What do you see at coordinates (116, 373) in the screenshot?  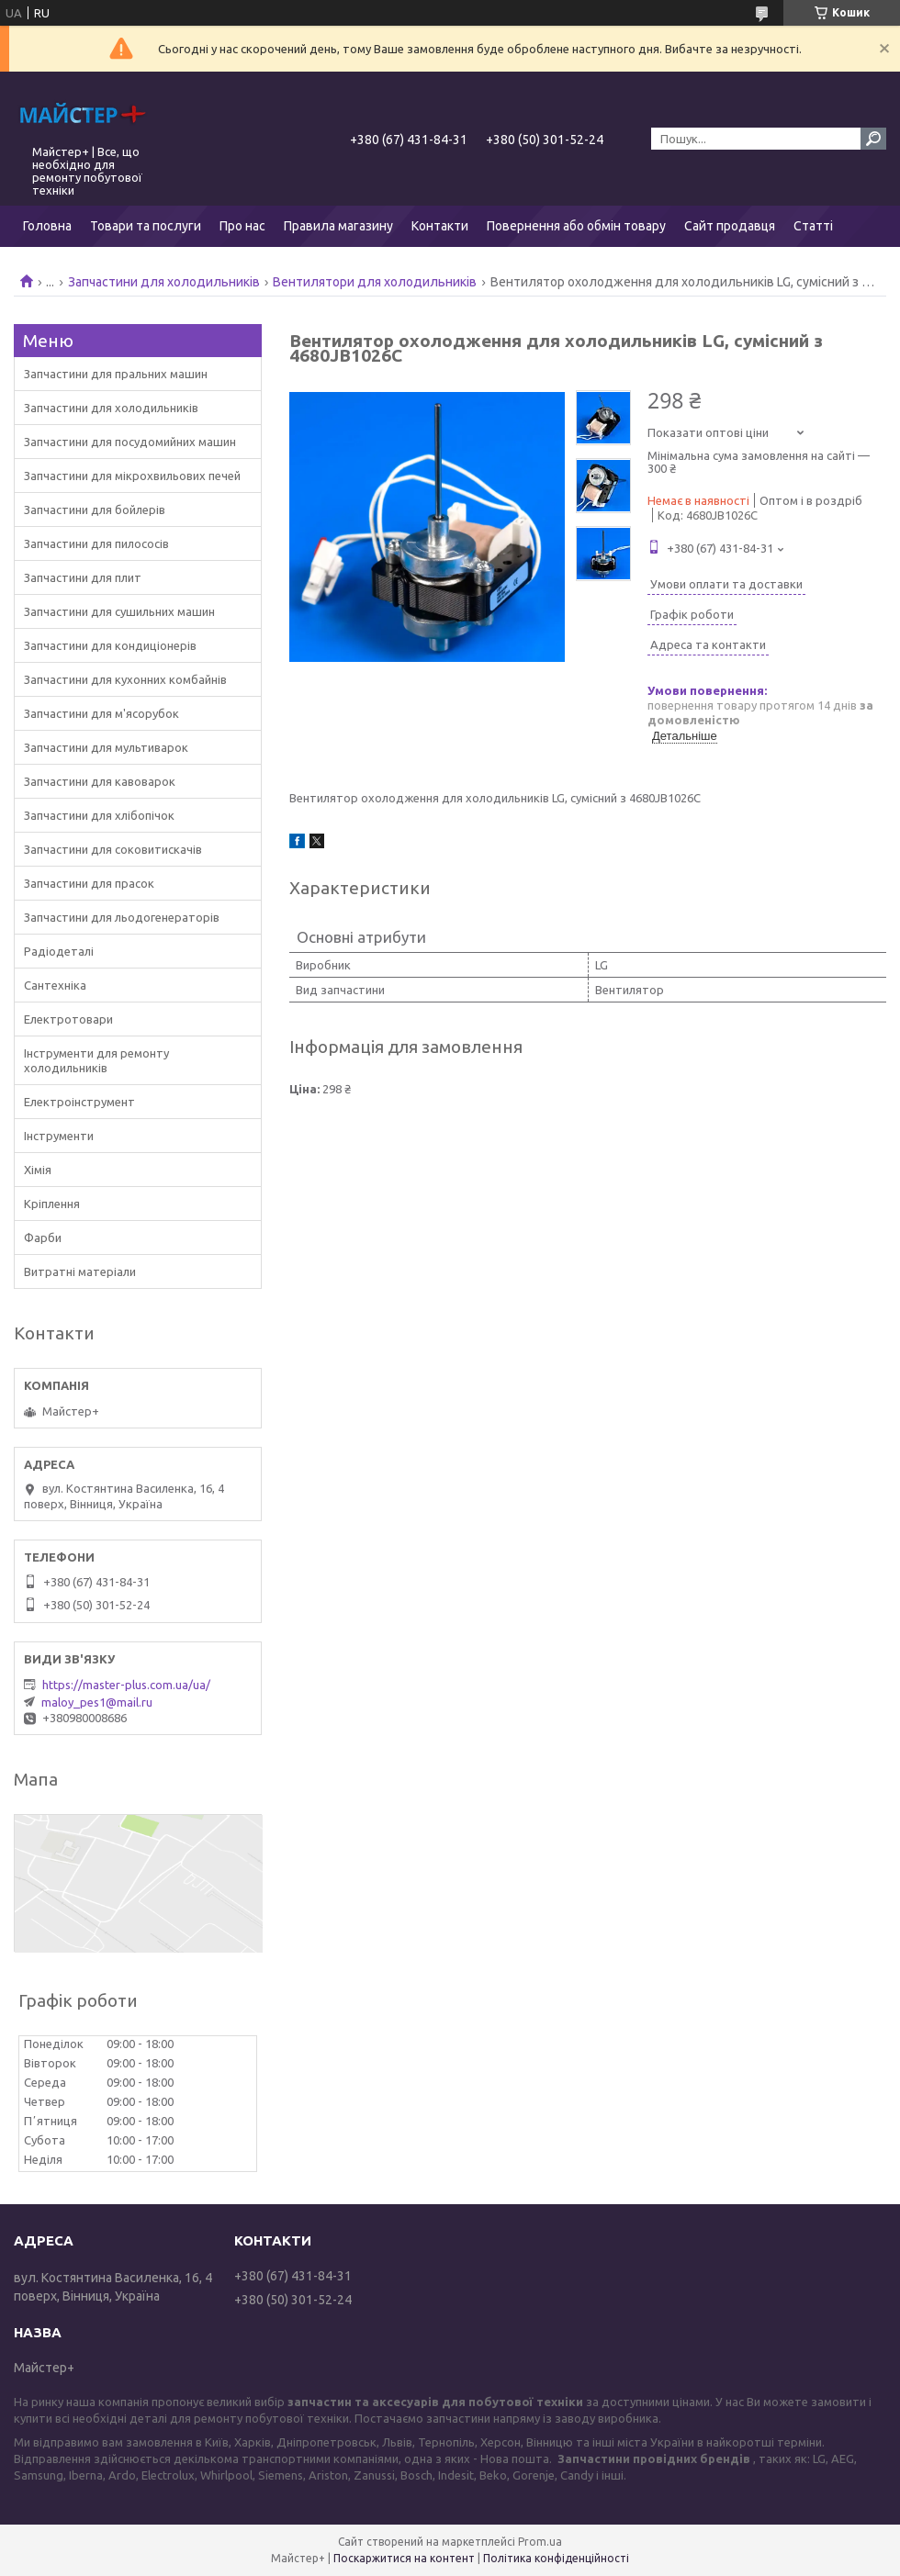 I see `Запчастини для пральних машин` at bounding box center [116, 373].